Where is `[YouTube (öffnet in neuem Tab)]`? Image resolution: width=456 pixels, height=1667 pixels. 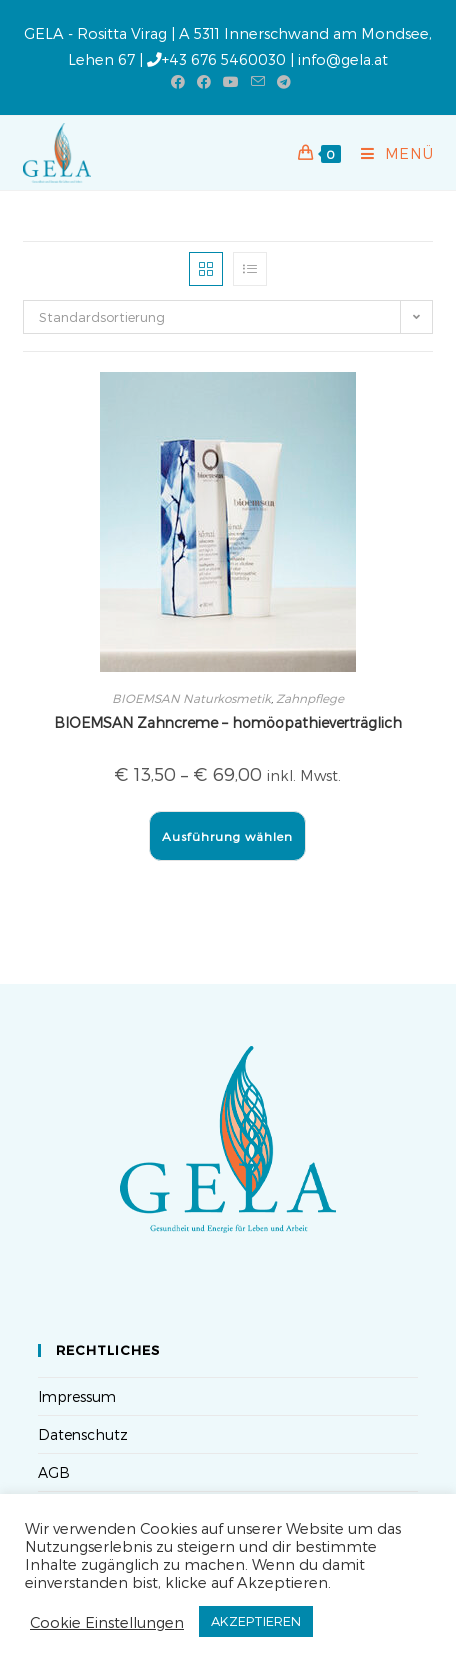
[YouTube (öffnet in neuem Tab)] is located at coordinates (231, 82).